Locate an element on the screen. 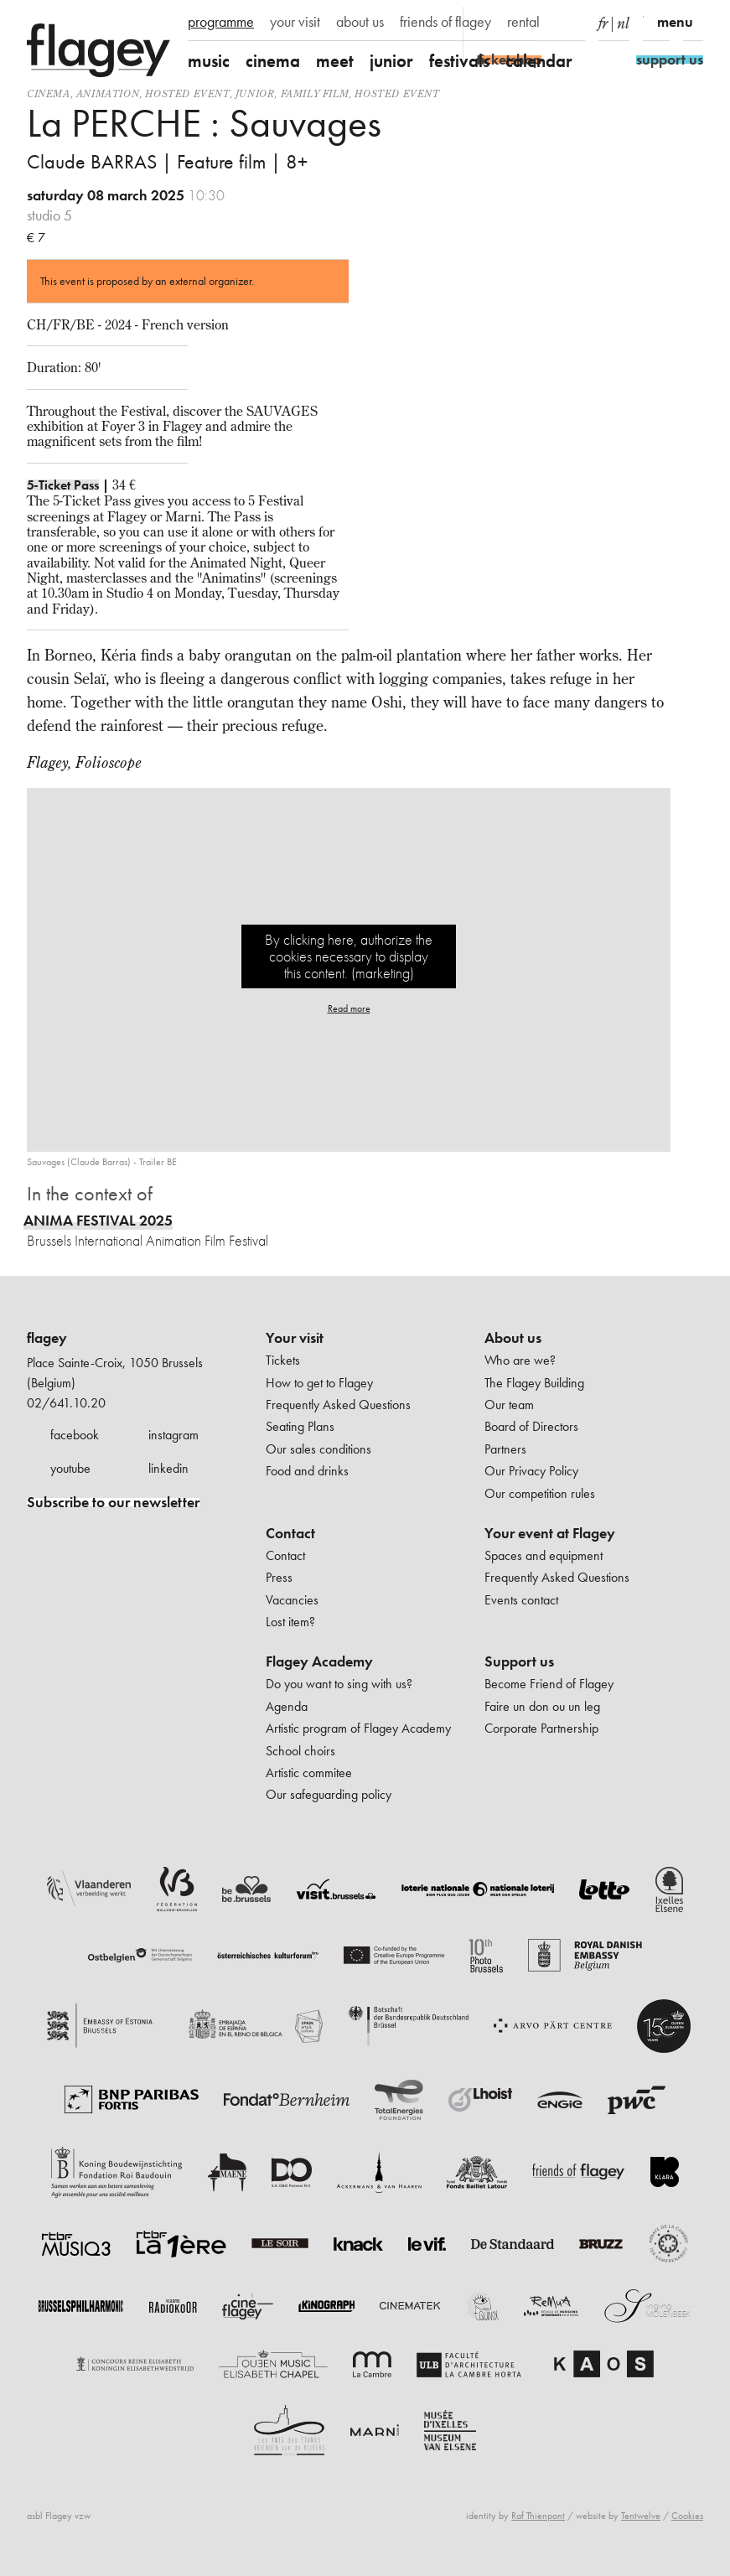 The width and height of the screenshot is (730, 2576). animation is located at coordinates (107, 93).